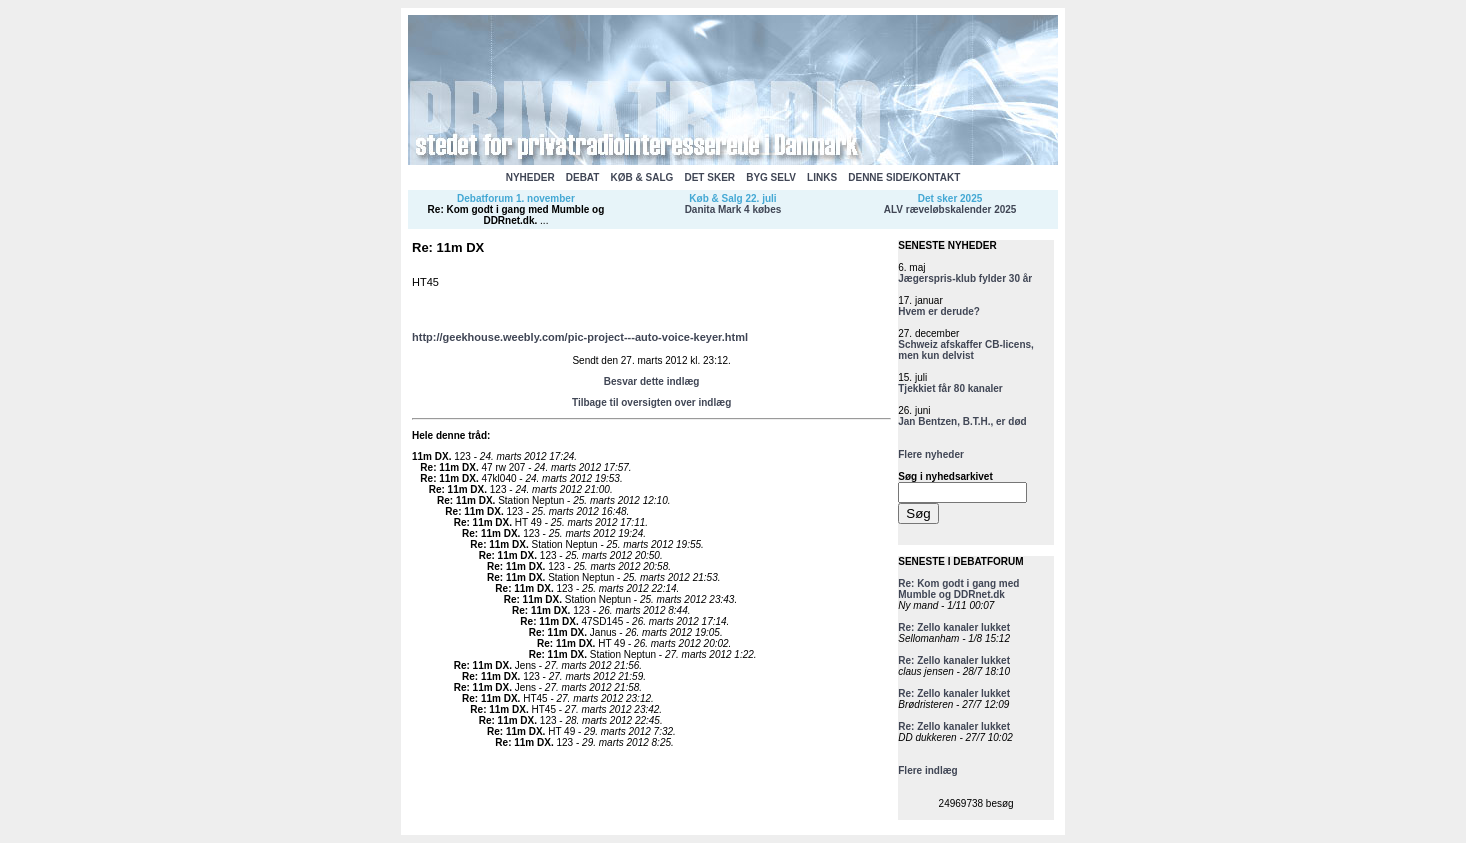  I want to click on DENNE SIDE/KONTAKT, so click(904, 177).